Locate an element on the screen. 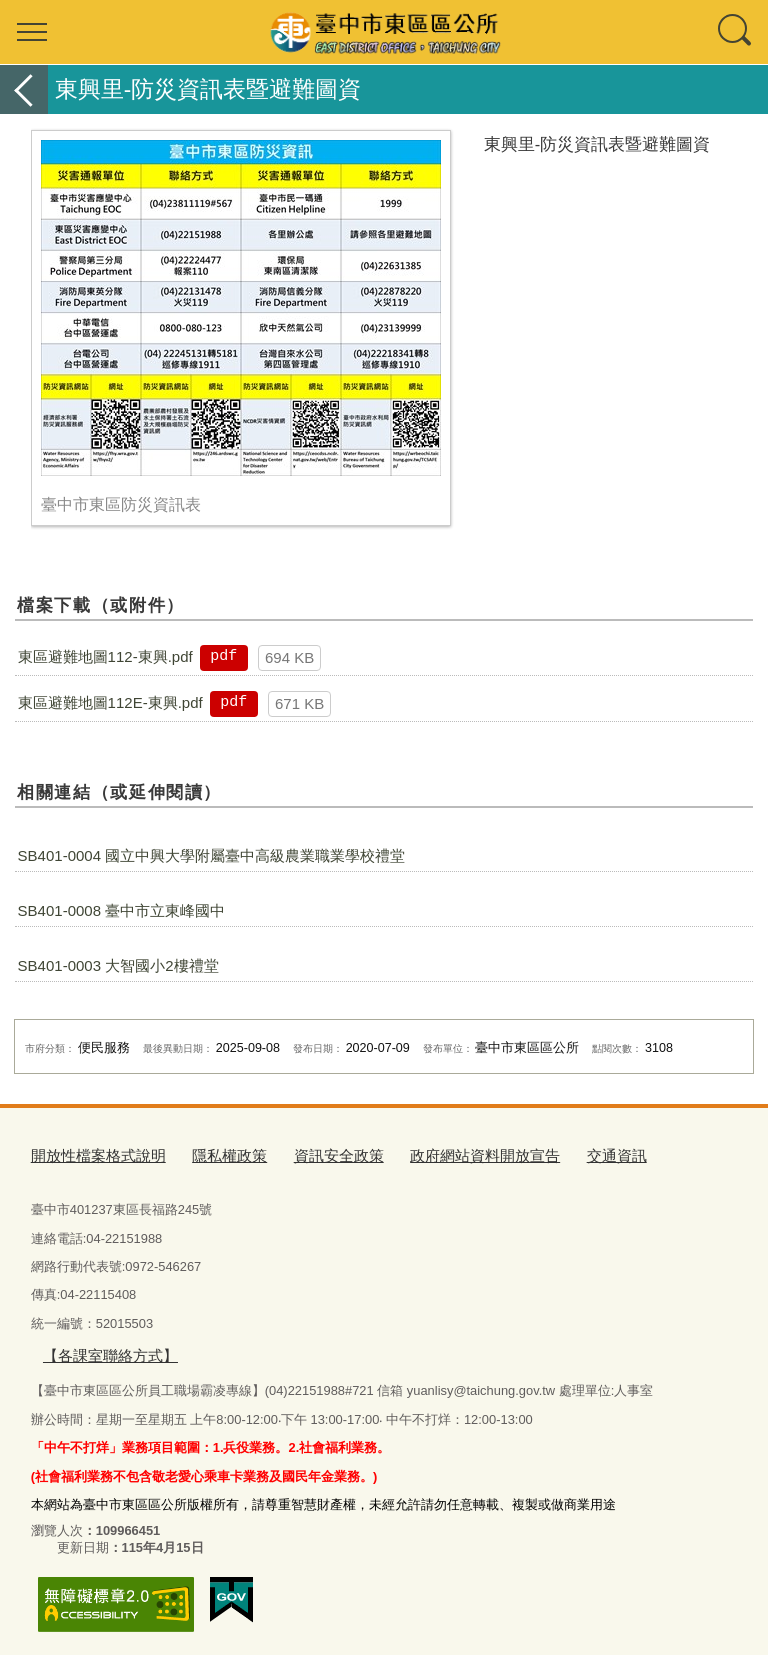  東區避難地圖112-東興.pdf is located at coordinates (105, 656).